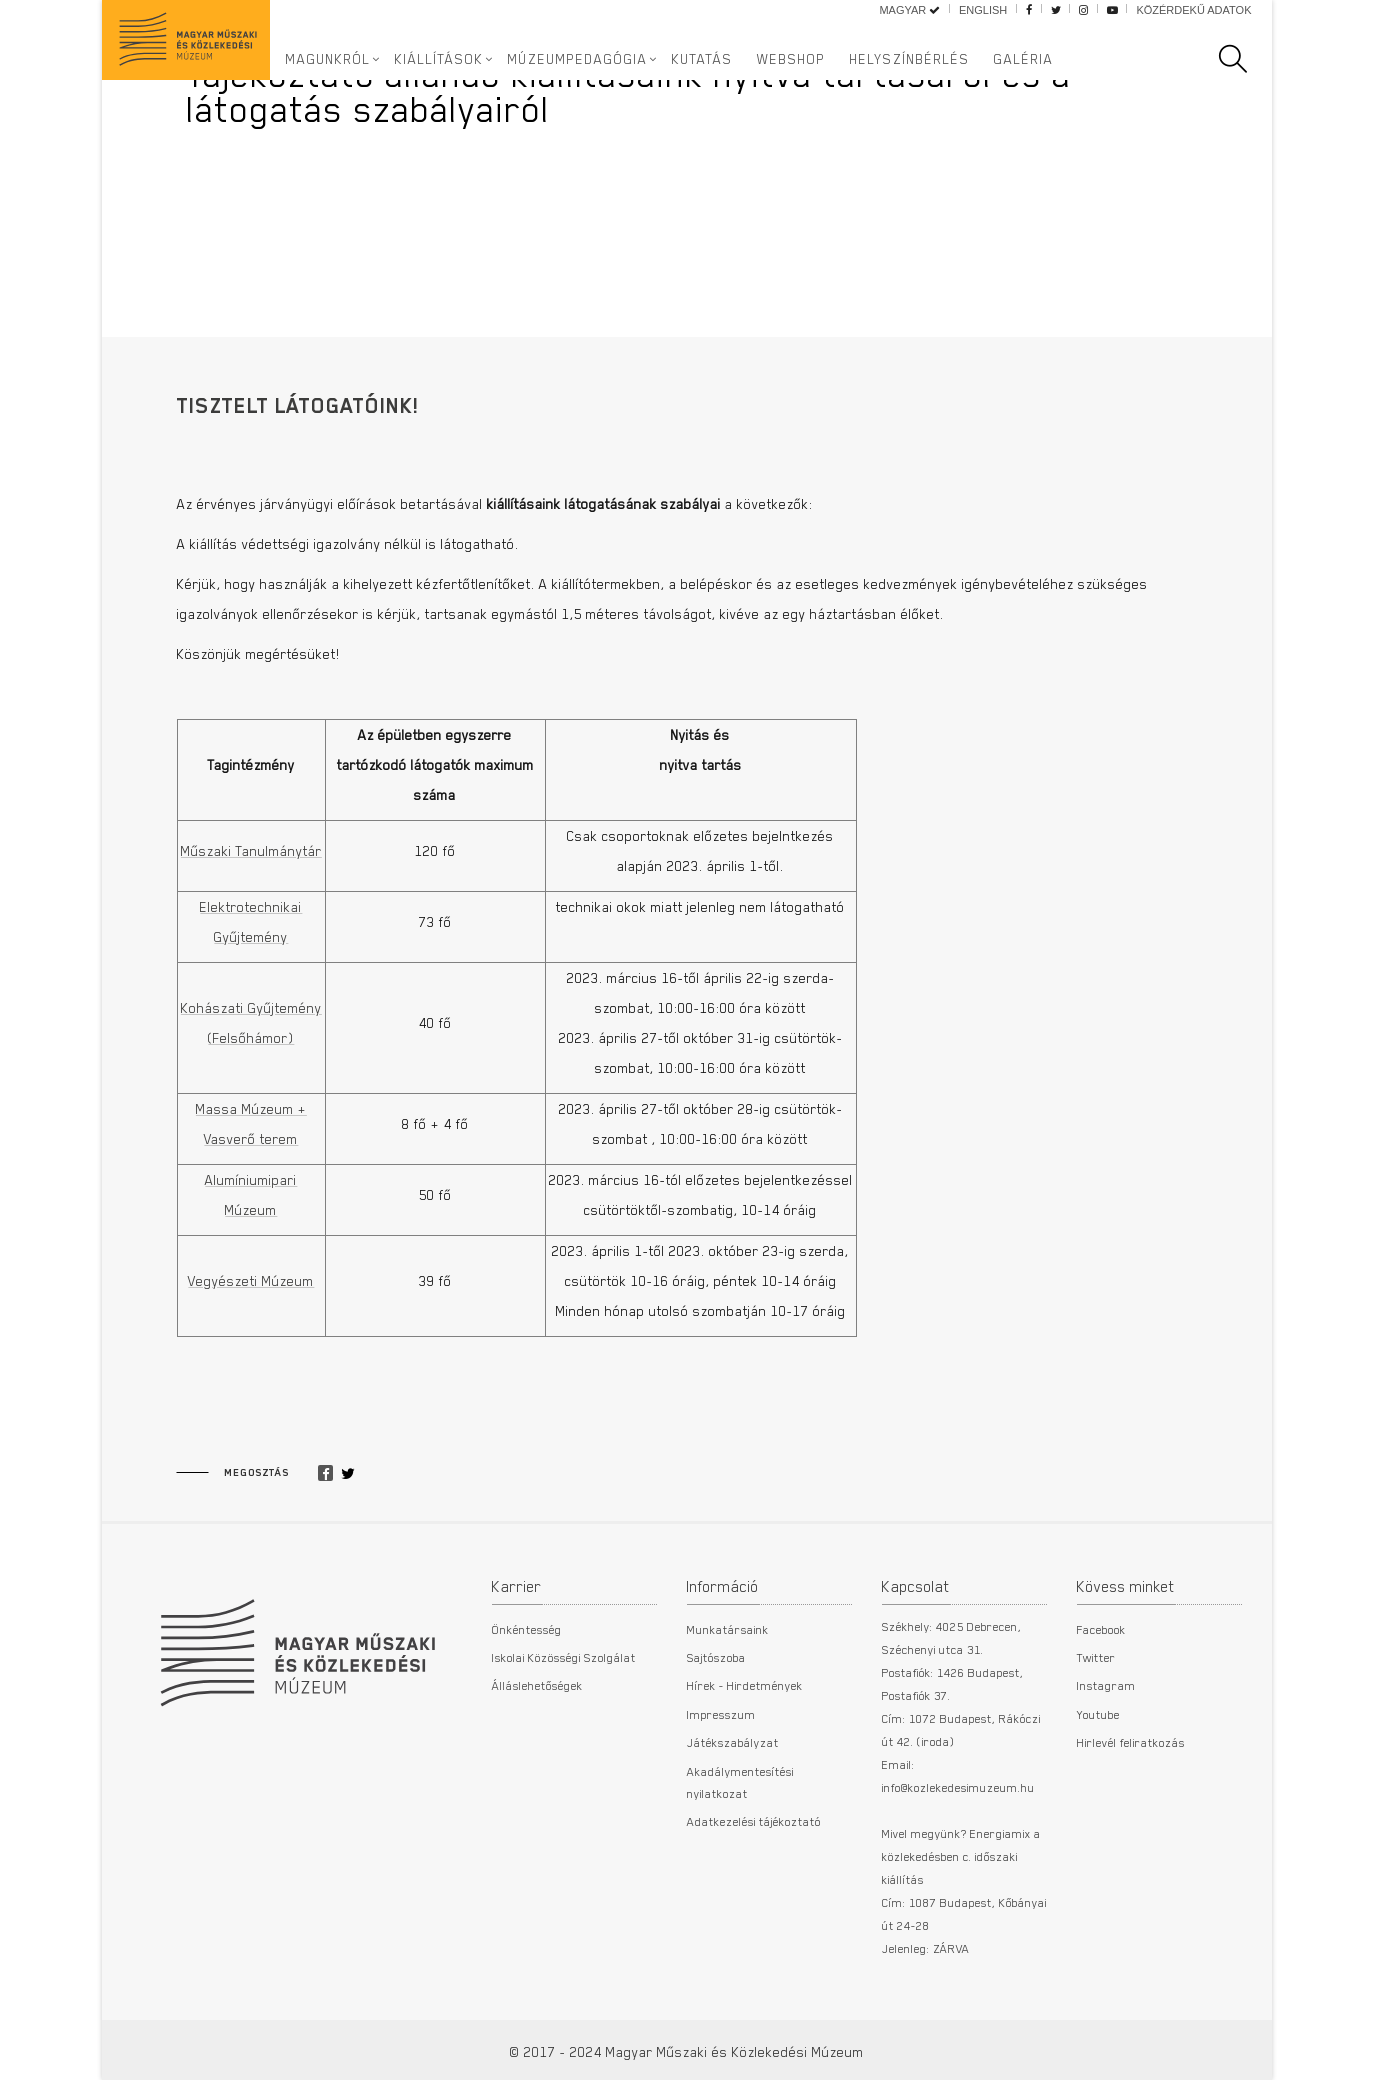 Image resolution: width=1373 pixels, height=2080 pixels. What do you see at coordinates (251, 851) in the screenshot?
I see `Műszaki Tanulmánytár` at bounding box center [251, 851].